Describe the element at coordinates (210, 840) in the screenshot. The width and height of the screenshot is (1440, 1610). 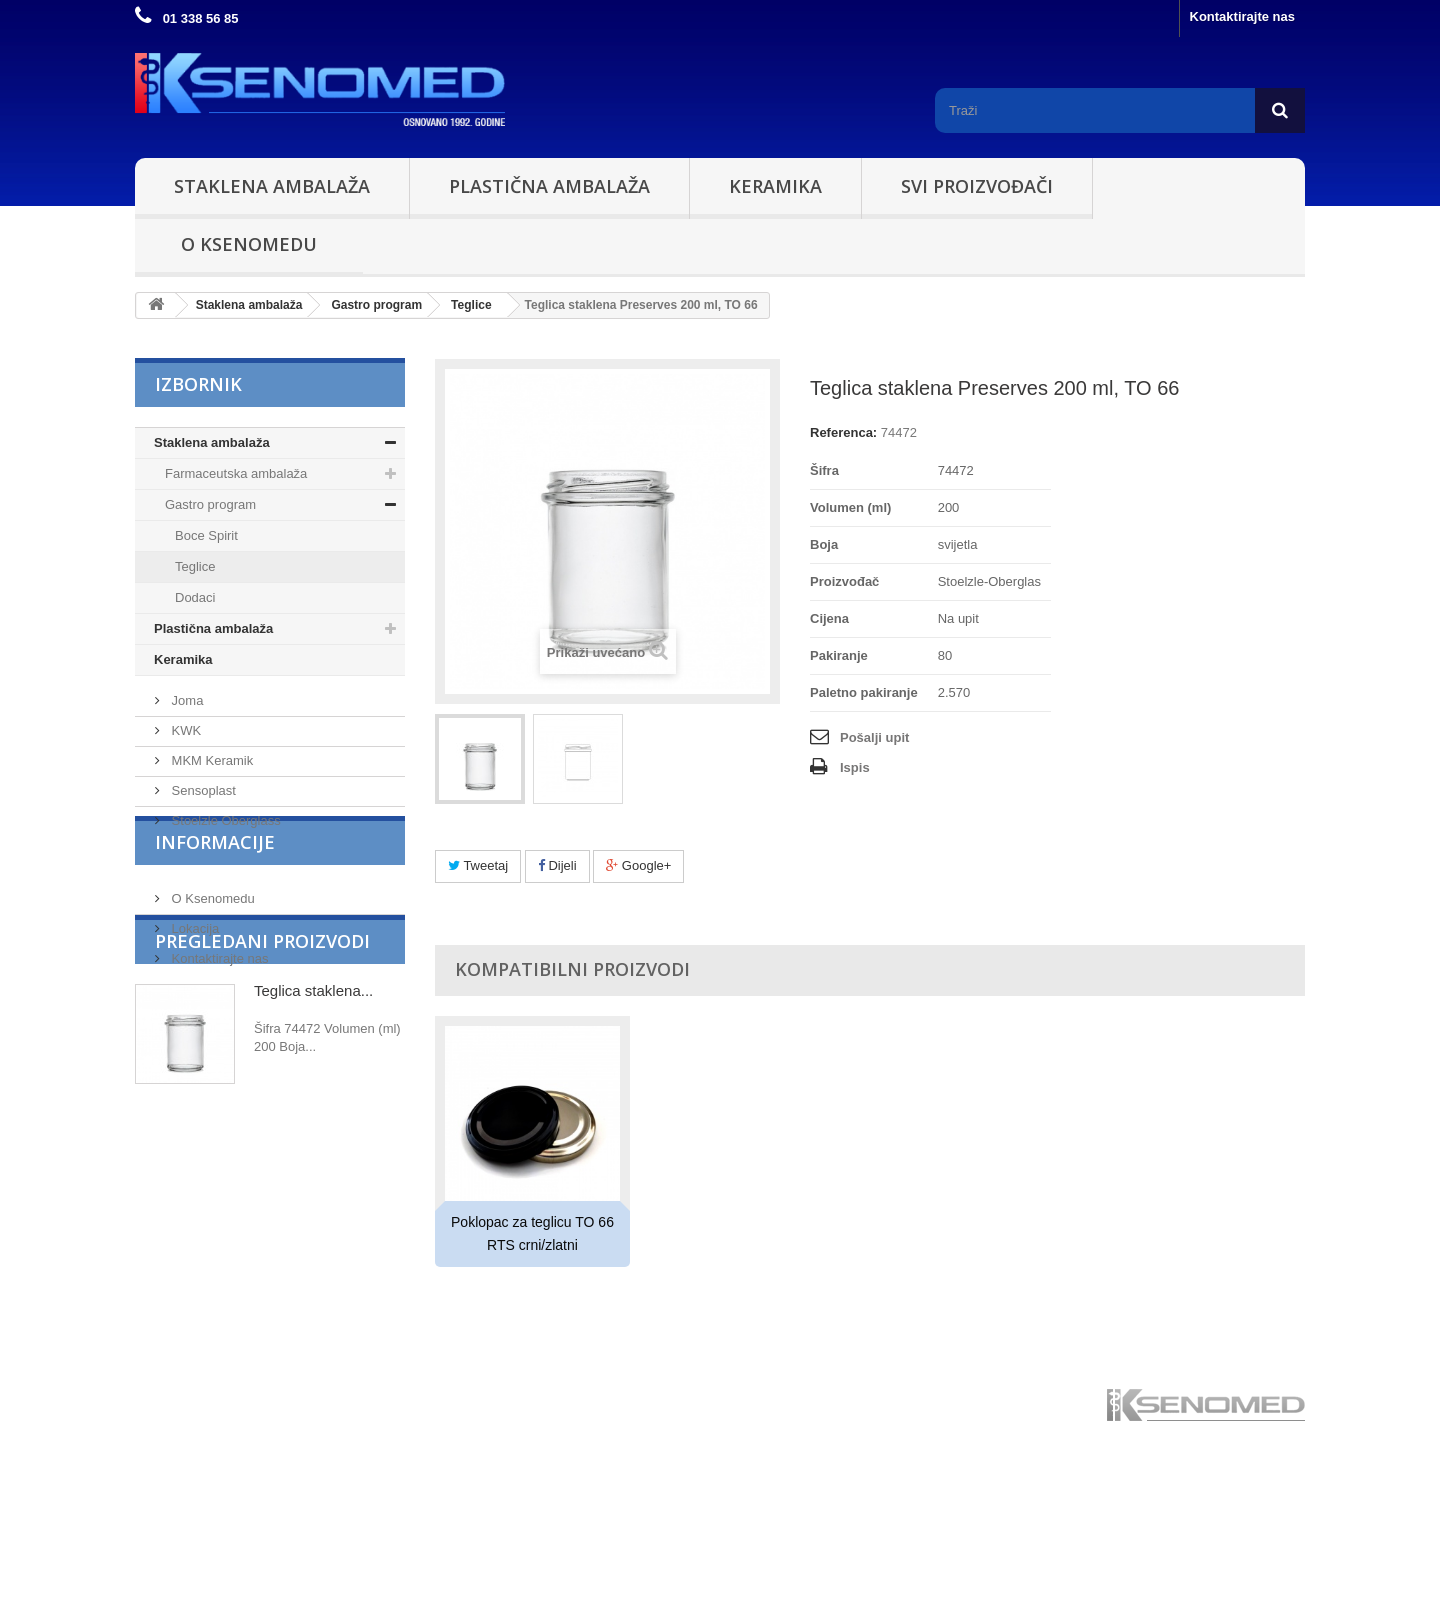
I see `MKM Keramik` at that location.